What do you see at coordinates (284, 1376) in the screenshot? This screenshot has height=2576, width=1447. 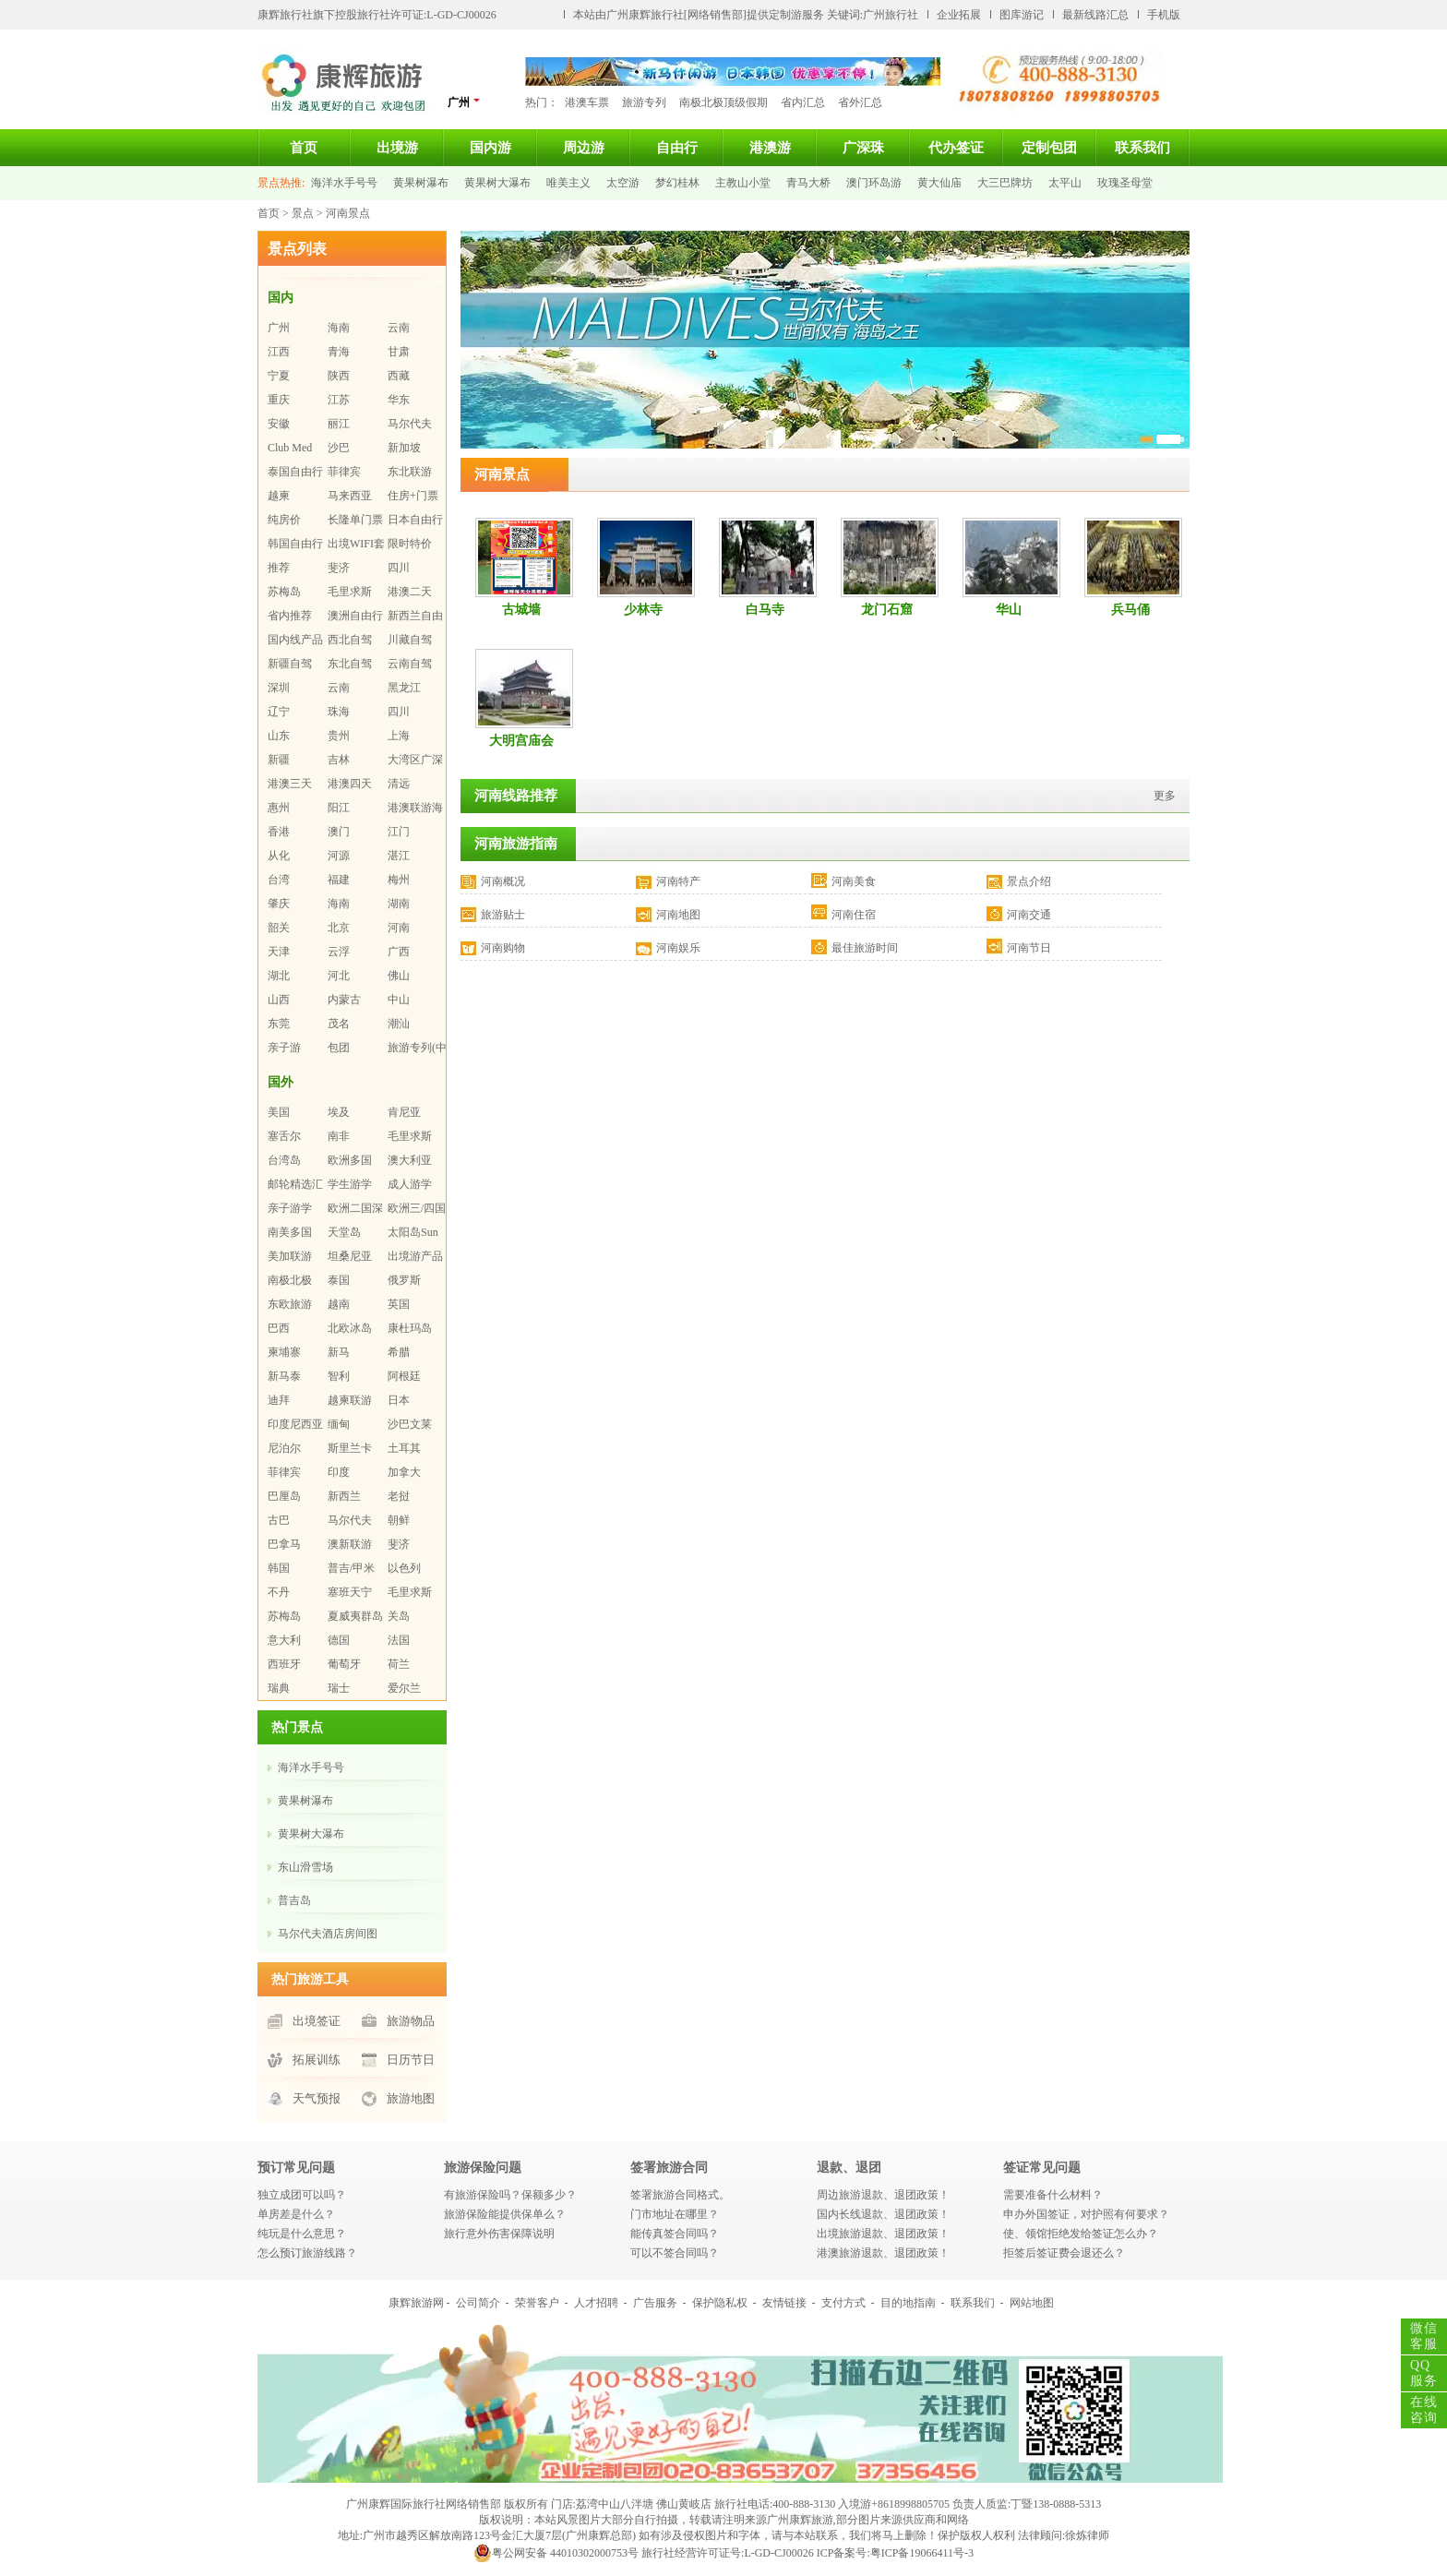 I see `新马泰` at bounding box center [284, 1376].